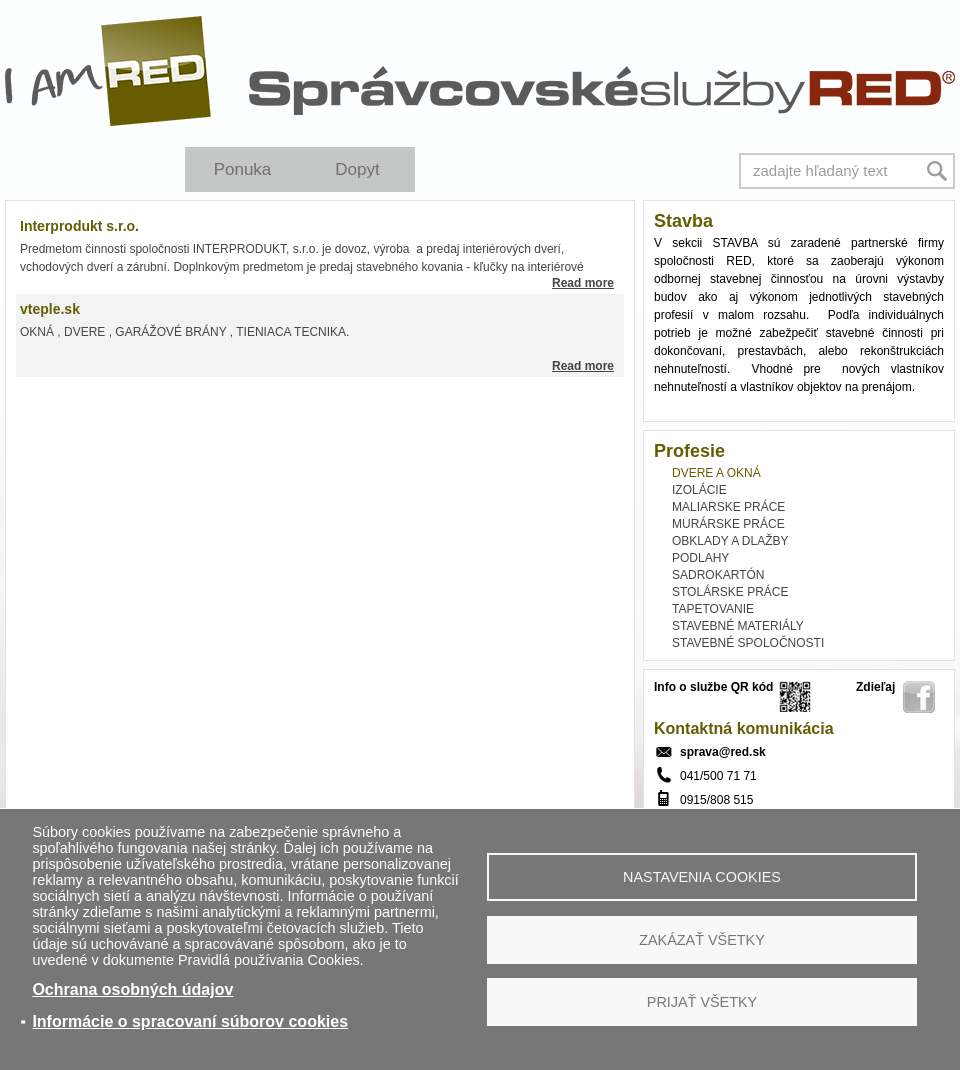  What do you see at coordinates (730, 541) in the screenshot?
I see `OBKLADY A DLAŽBY` at bounding box center [730, 541].